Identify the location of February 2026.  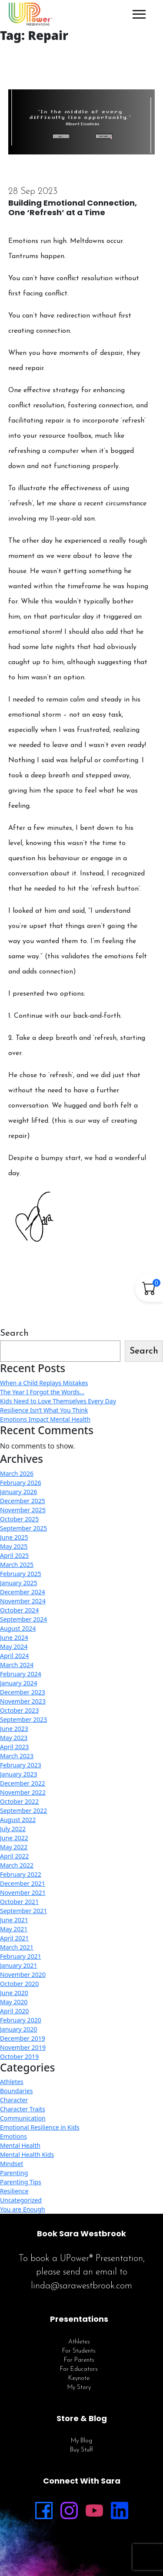
(20, 1482).